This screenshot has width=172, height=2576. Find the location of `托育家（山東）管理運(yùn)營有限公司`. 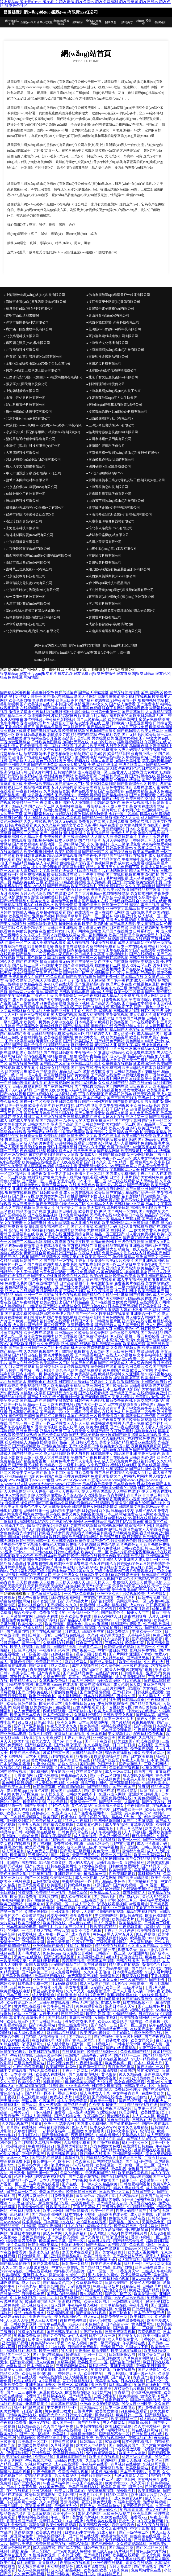

托育家（山東）管理運(yùn)營有限公司 is located at coordinates (34, 356).